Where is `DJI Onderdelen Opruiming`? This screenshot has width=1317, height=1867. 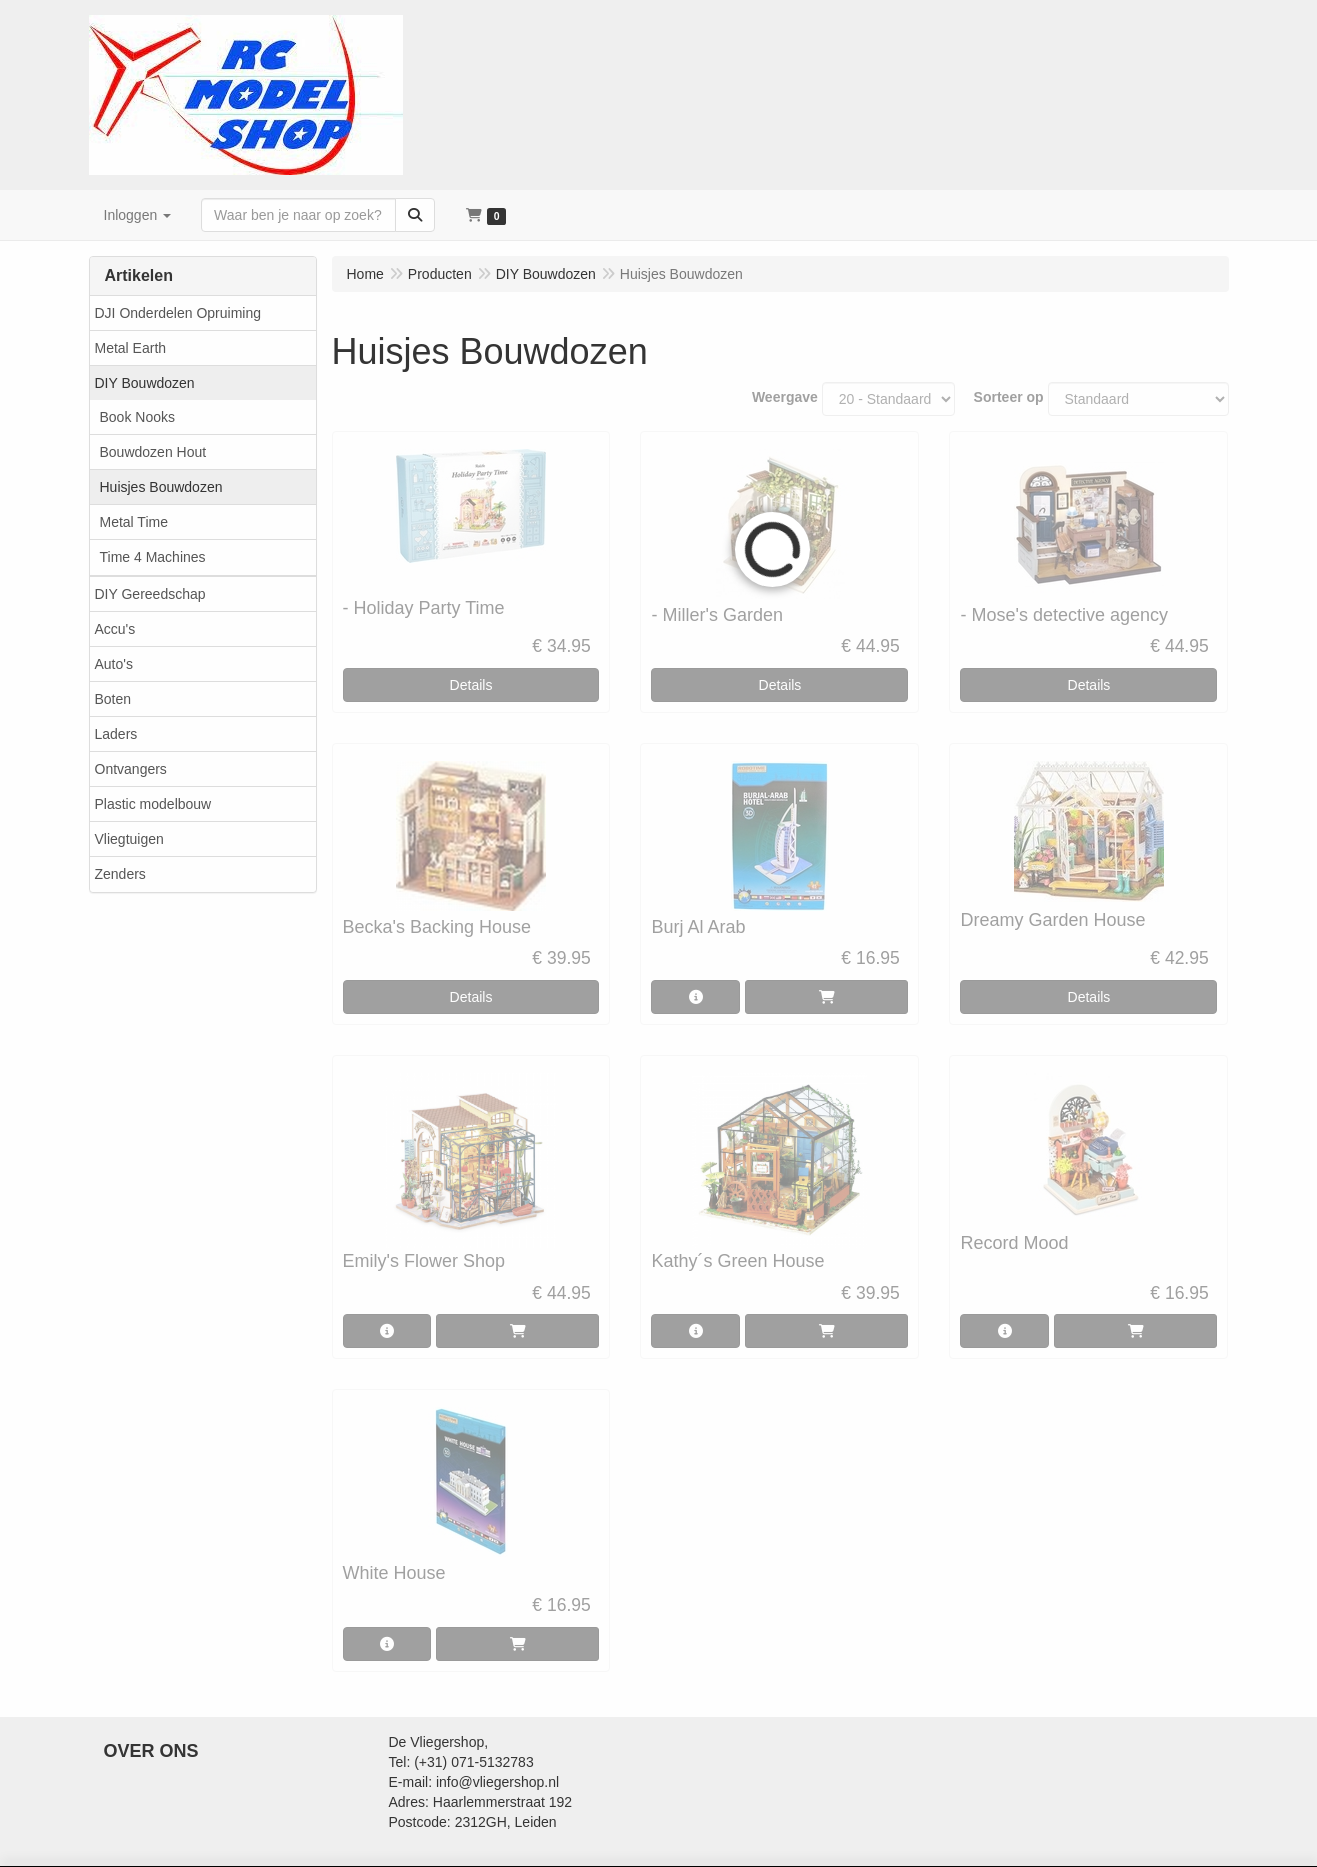 DJI Onderdelen Opruiming is located at coordinates (178, 313).